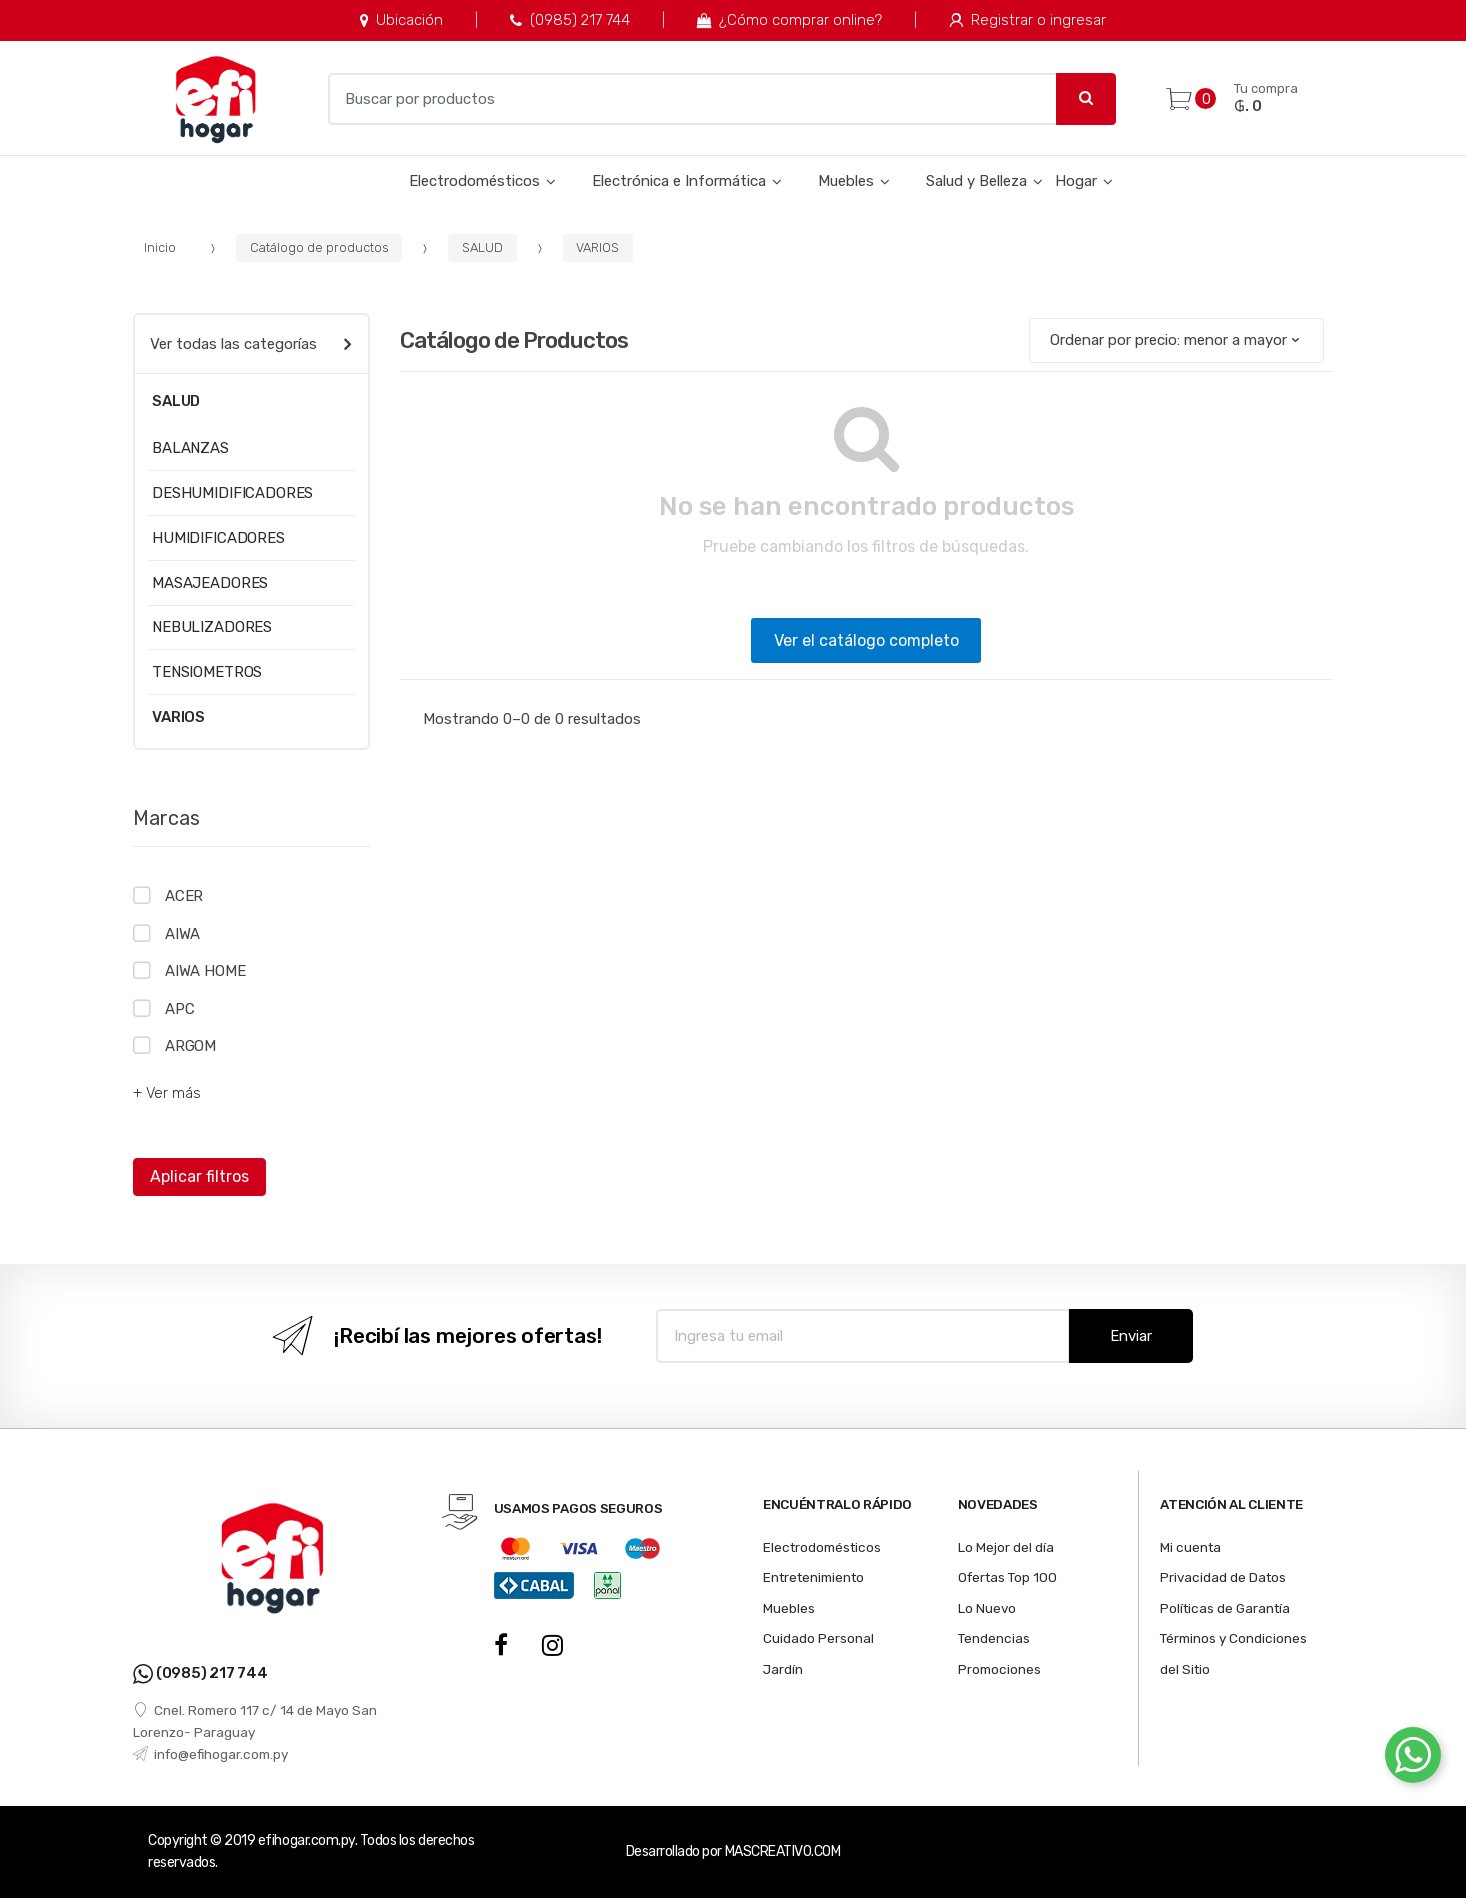 The width and height of the screenshot is (1466, 1898). I want to click on Hogar, so click(1076, 181).